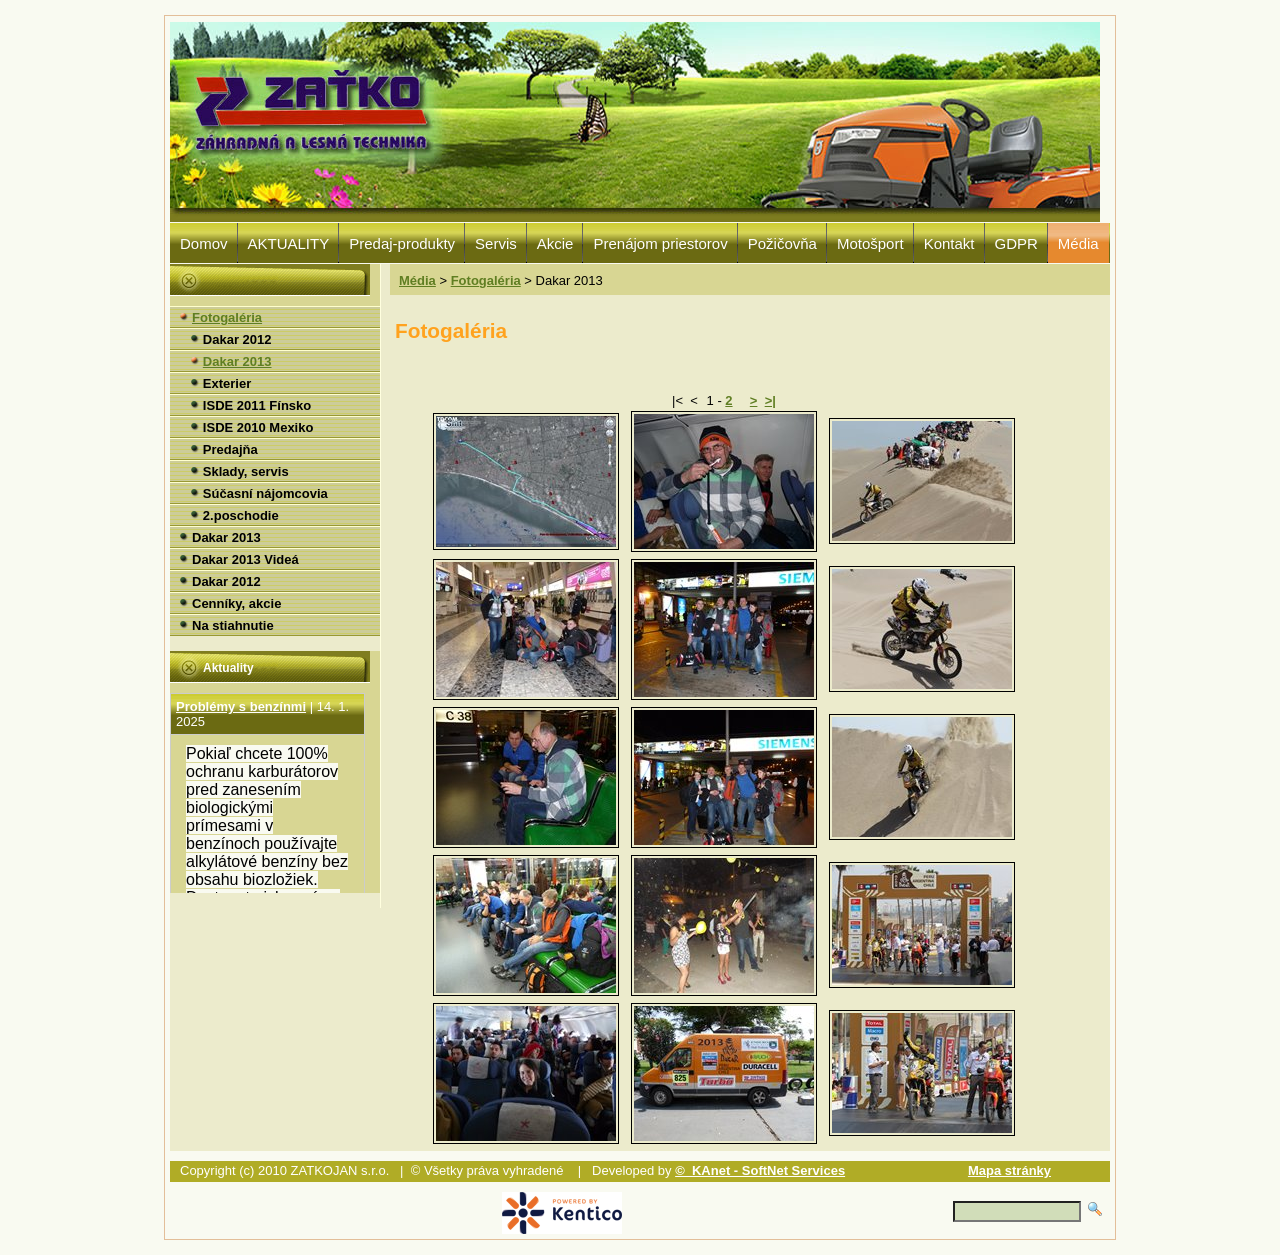 The image size is (1280, 1255). I want to click on Kontakt, so click(949, 243).